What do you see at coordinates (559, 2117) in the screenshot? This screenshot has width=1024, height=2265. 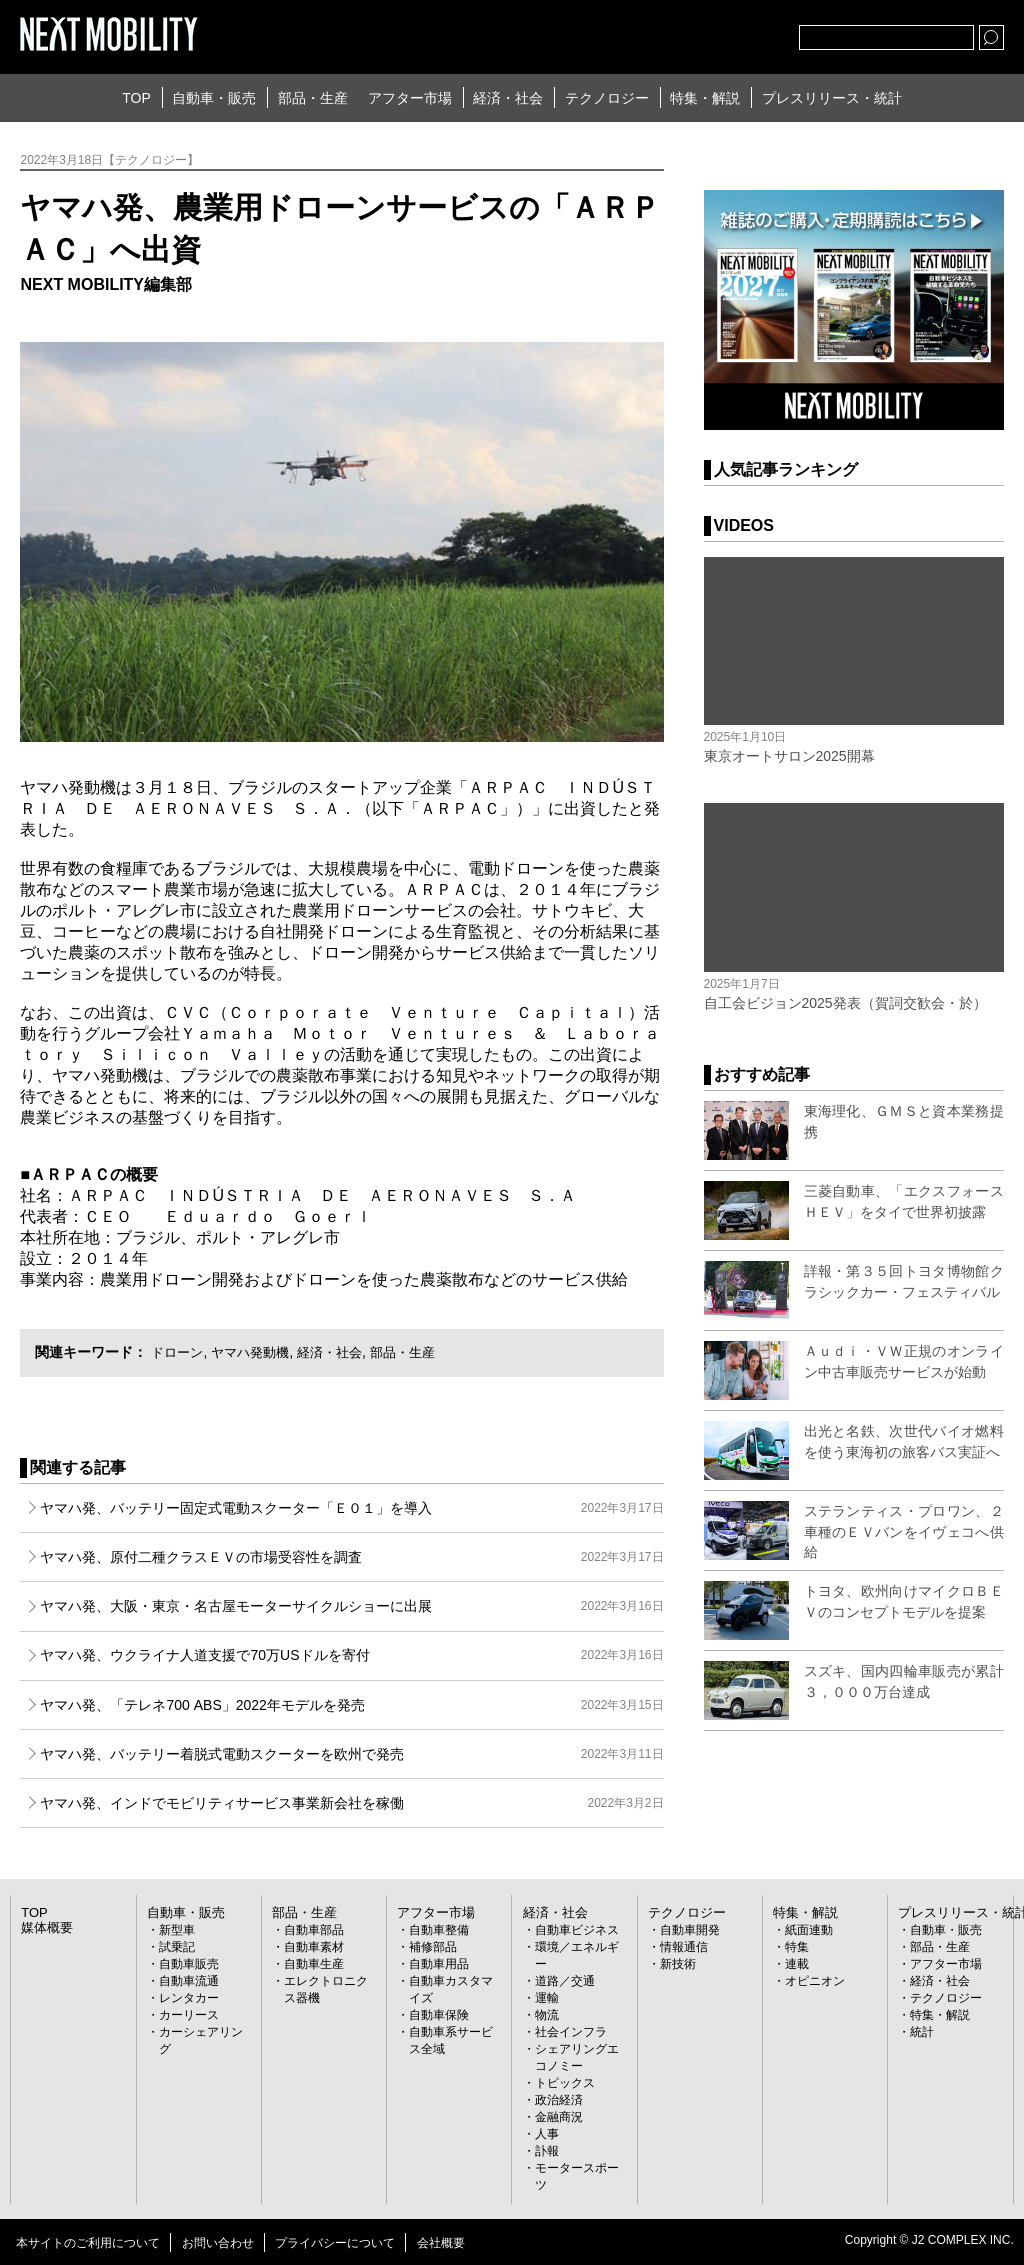 I see `金融商況` at bounding box center [559, 2117].